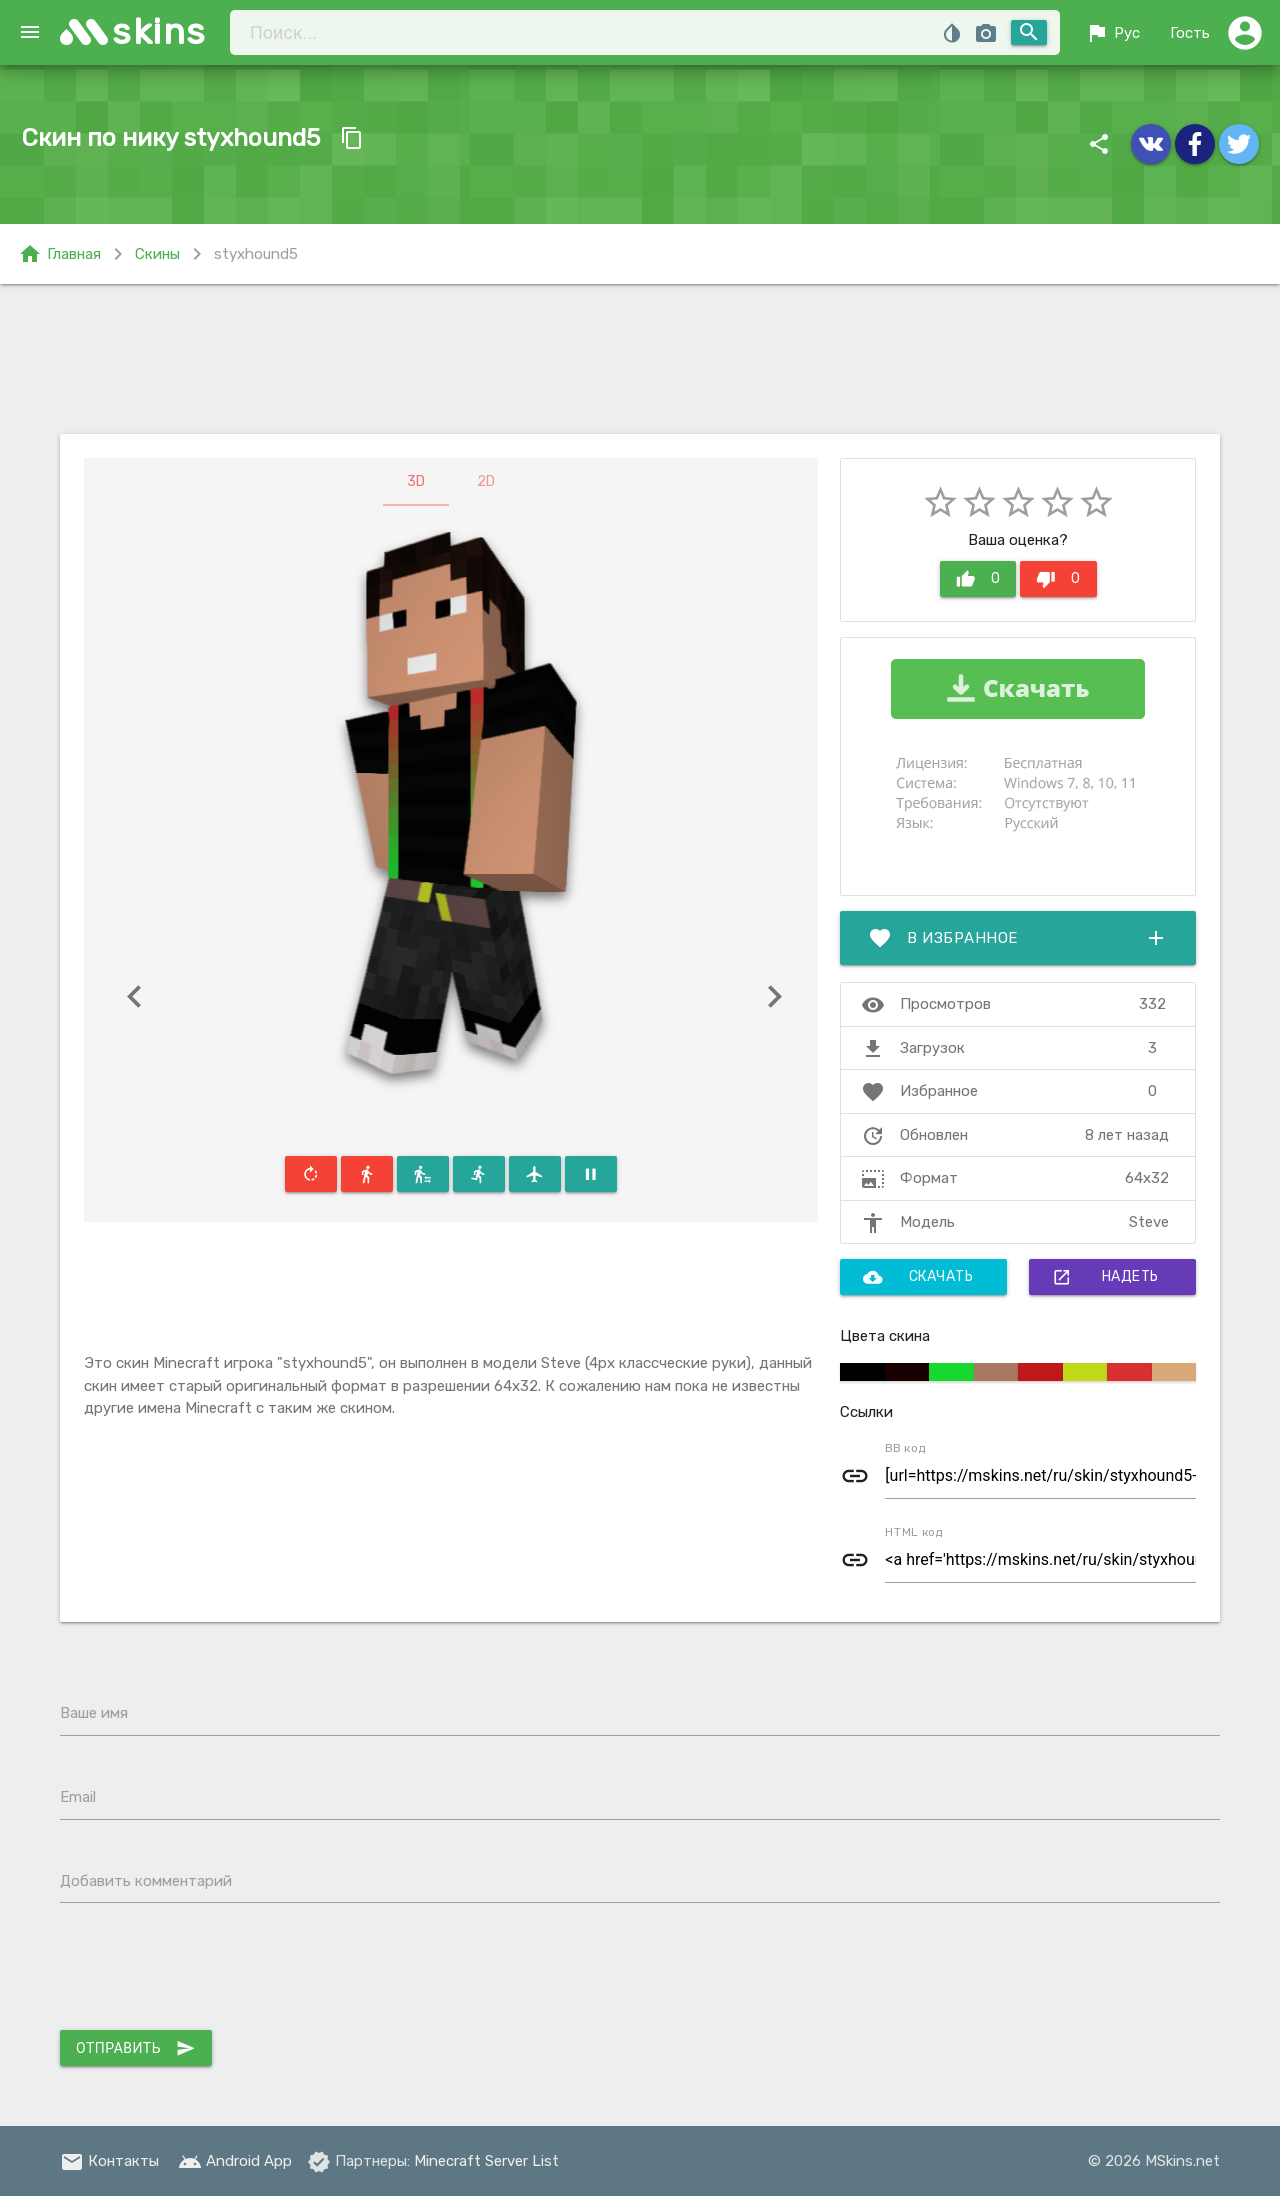  What do you see at coordinates (235, 2161) in the screenshot?
I see `Android App` at bounding box center [235, 2161].